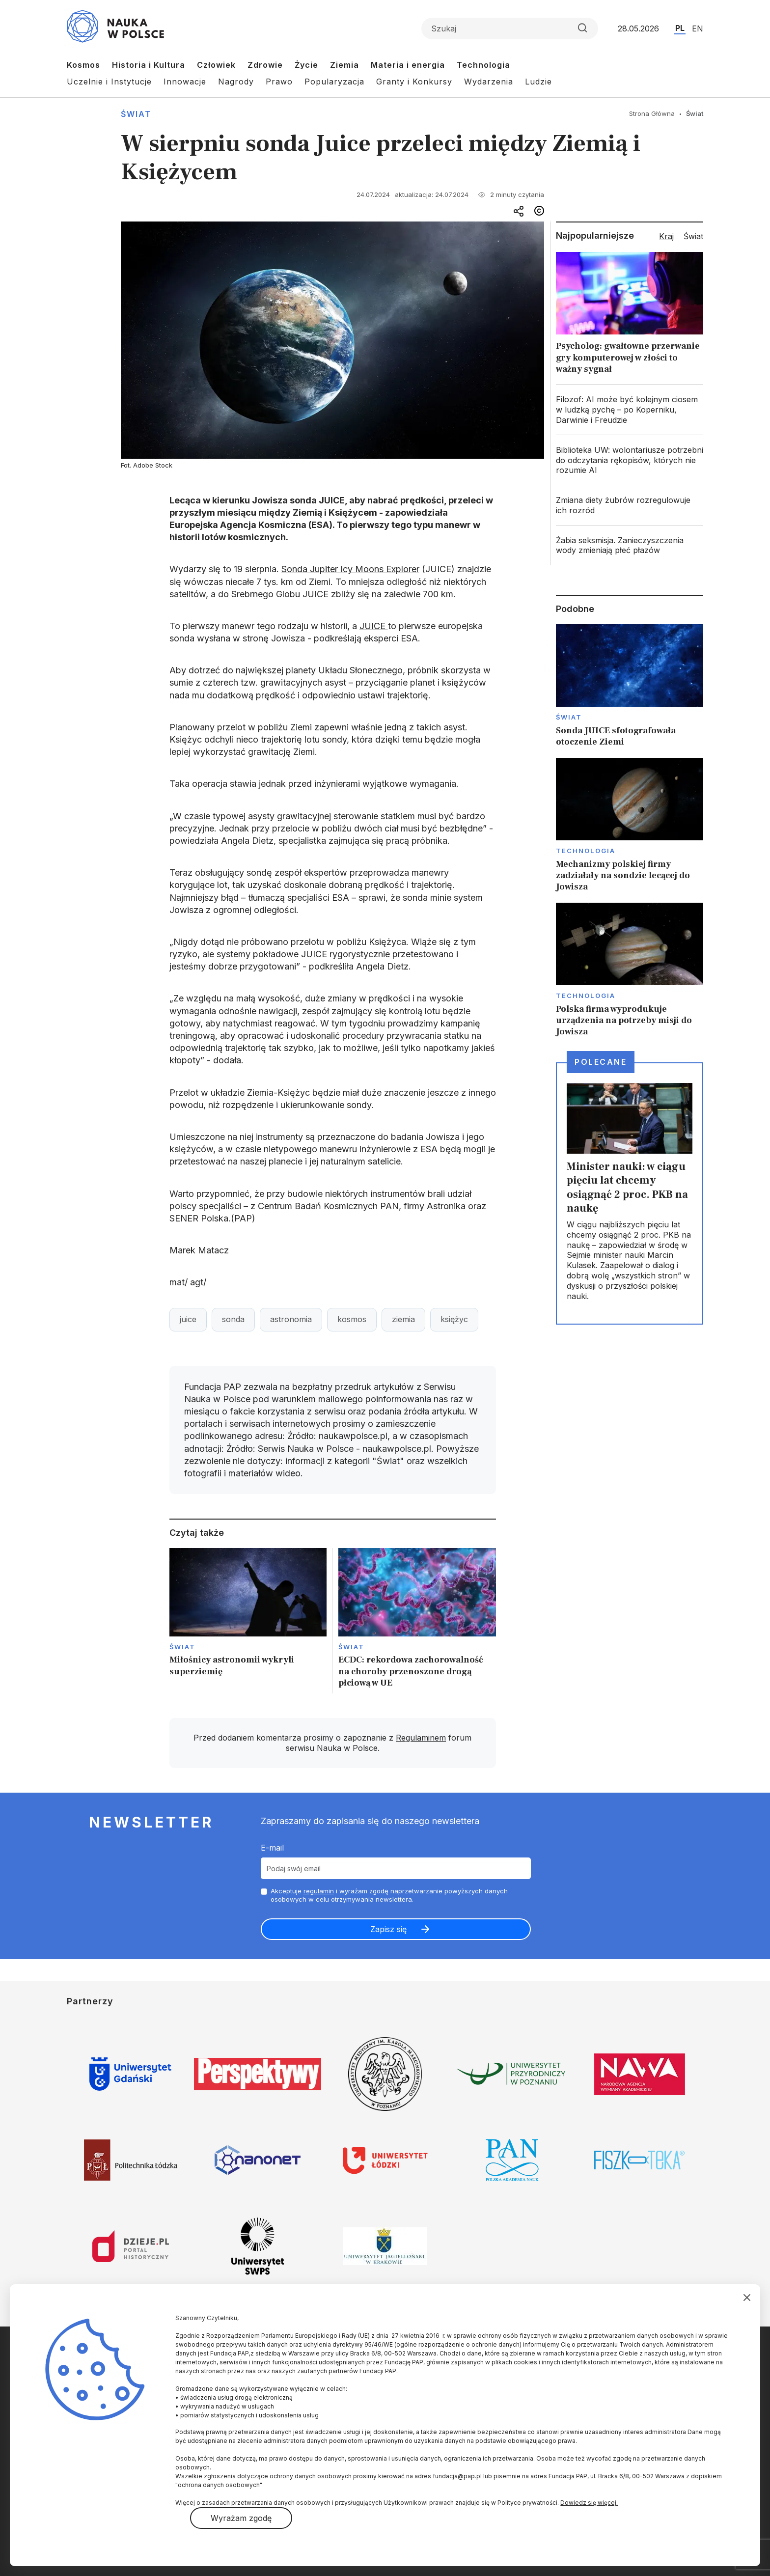 The height and width of the screenshot is (2576, 770). Describe the element at coordinates (538, 81) in the screenshot. I see `Ludzie` at that location.